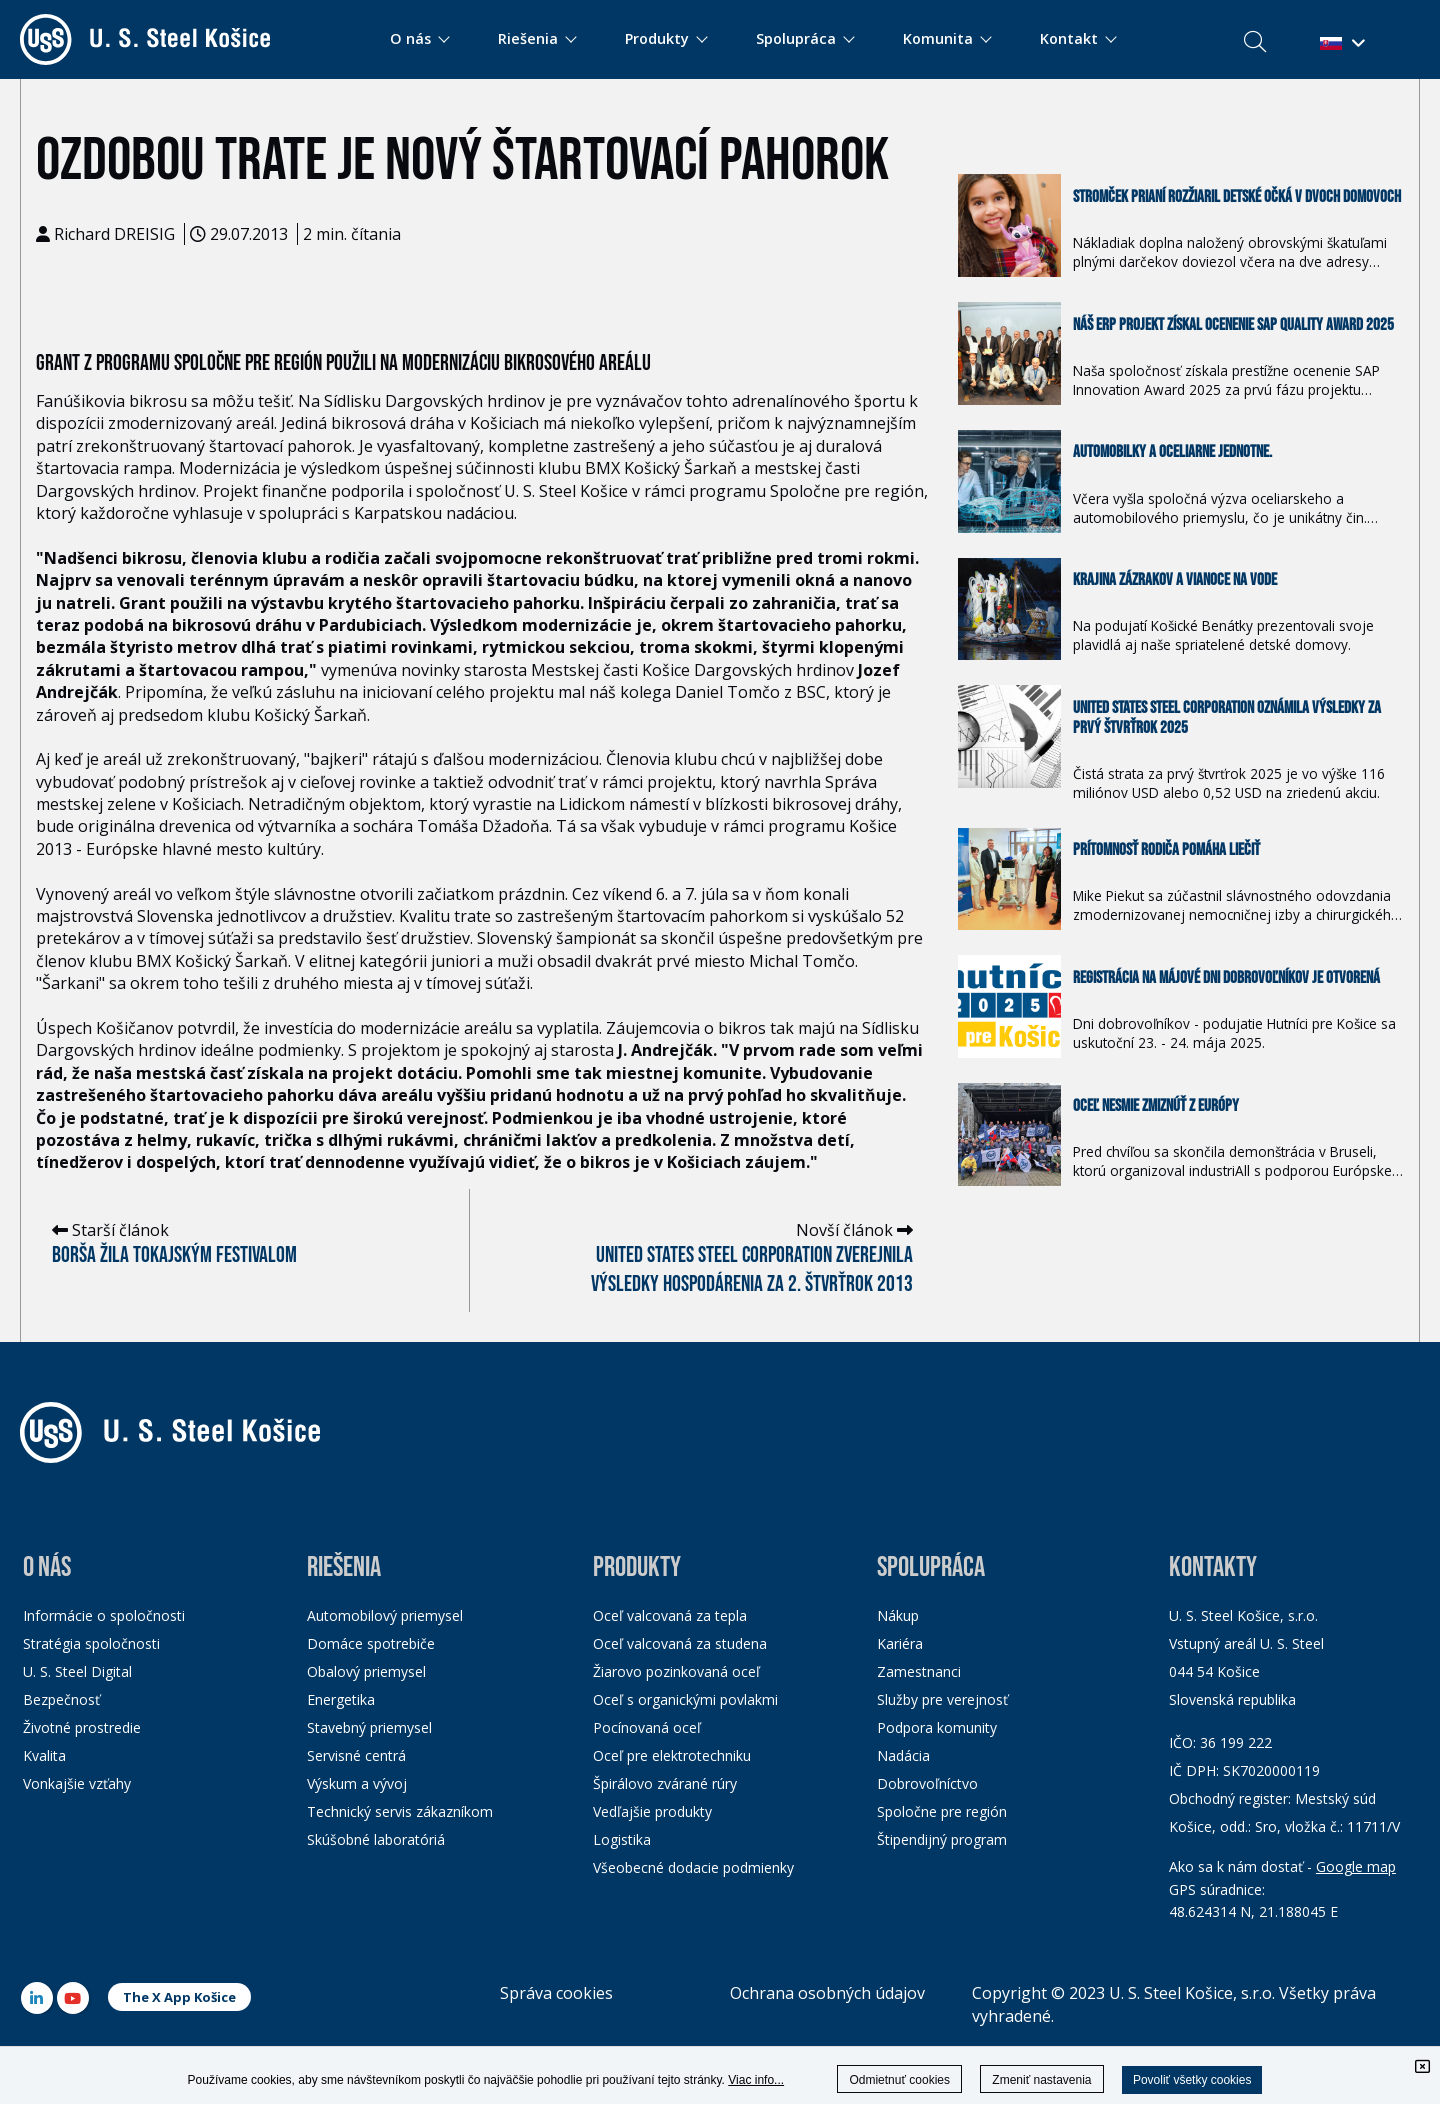  Describe the element at coordinates (174, 1255) in the screenshot. I see `Borša žila Tokajským festivalom` at that location.